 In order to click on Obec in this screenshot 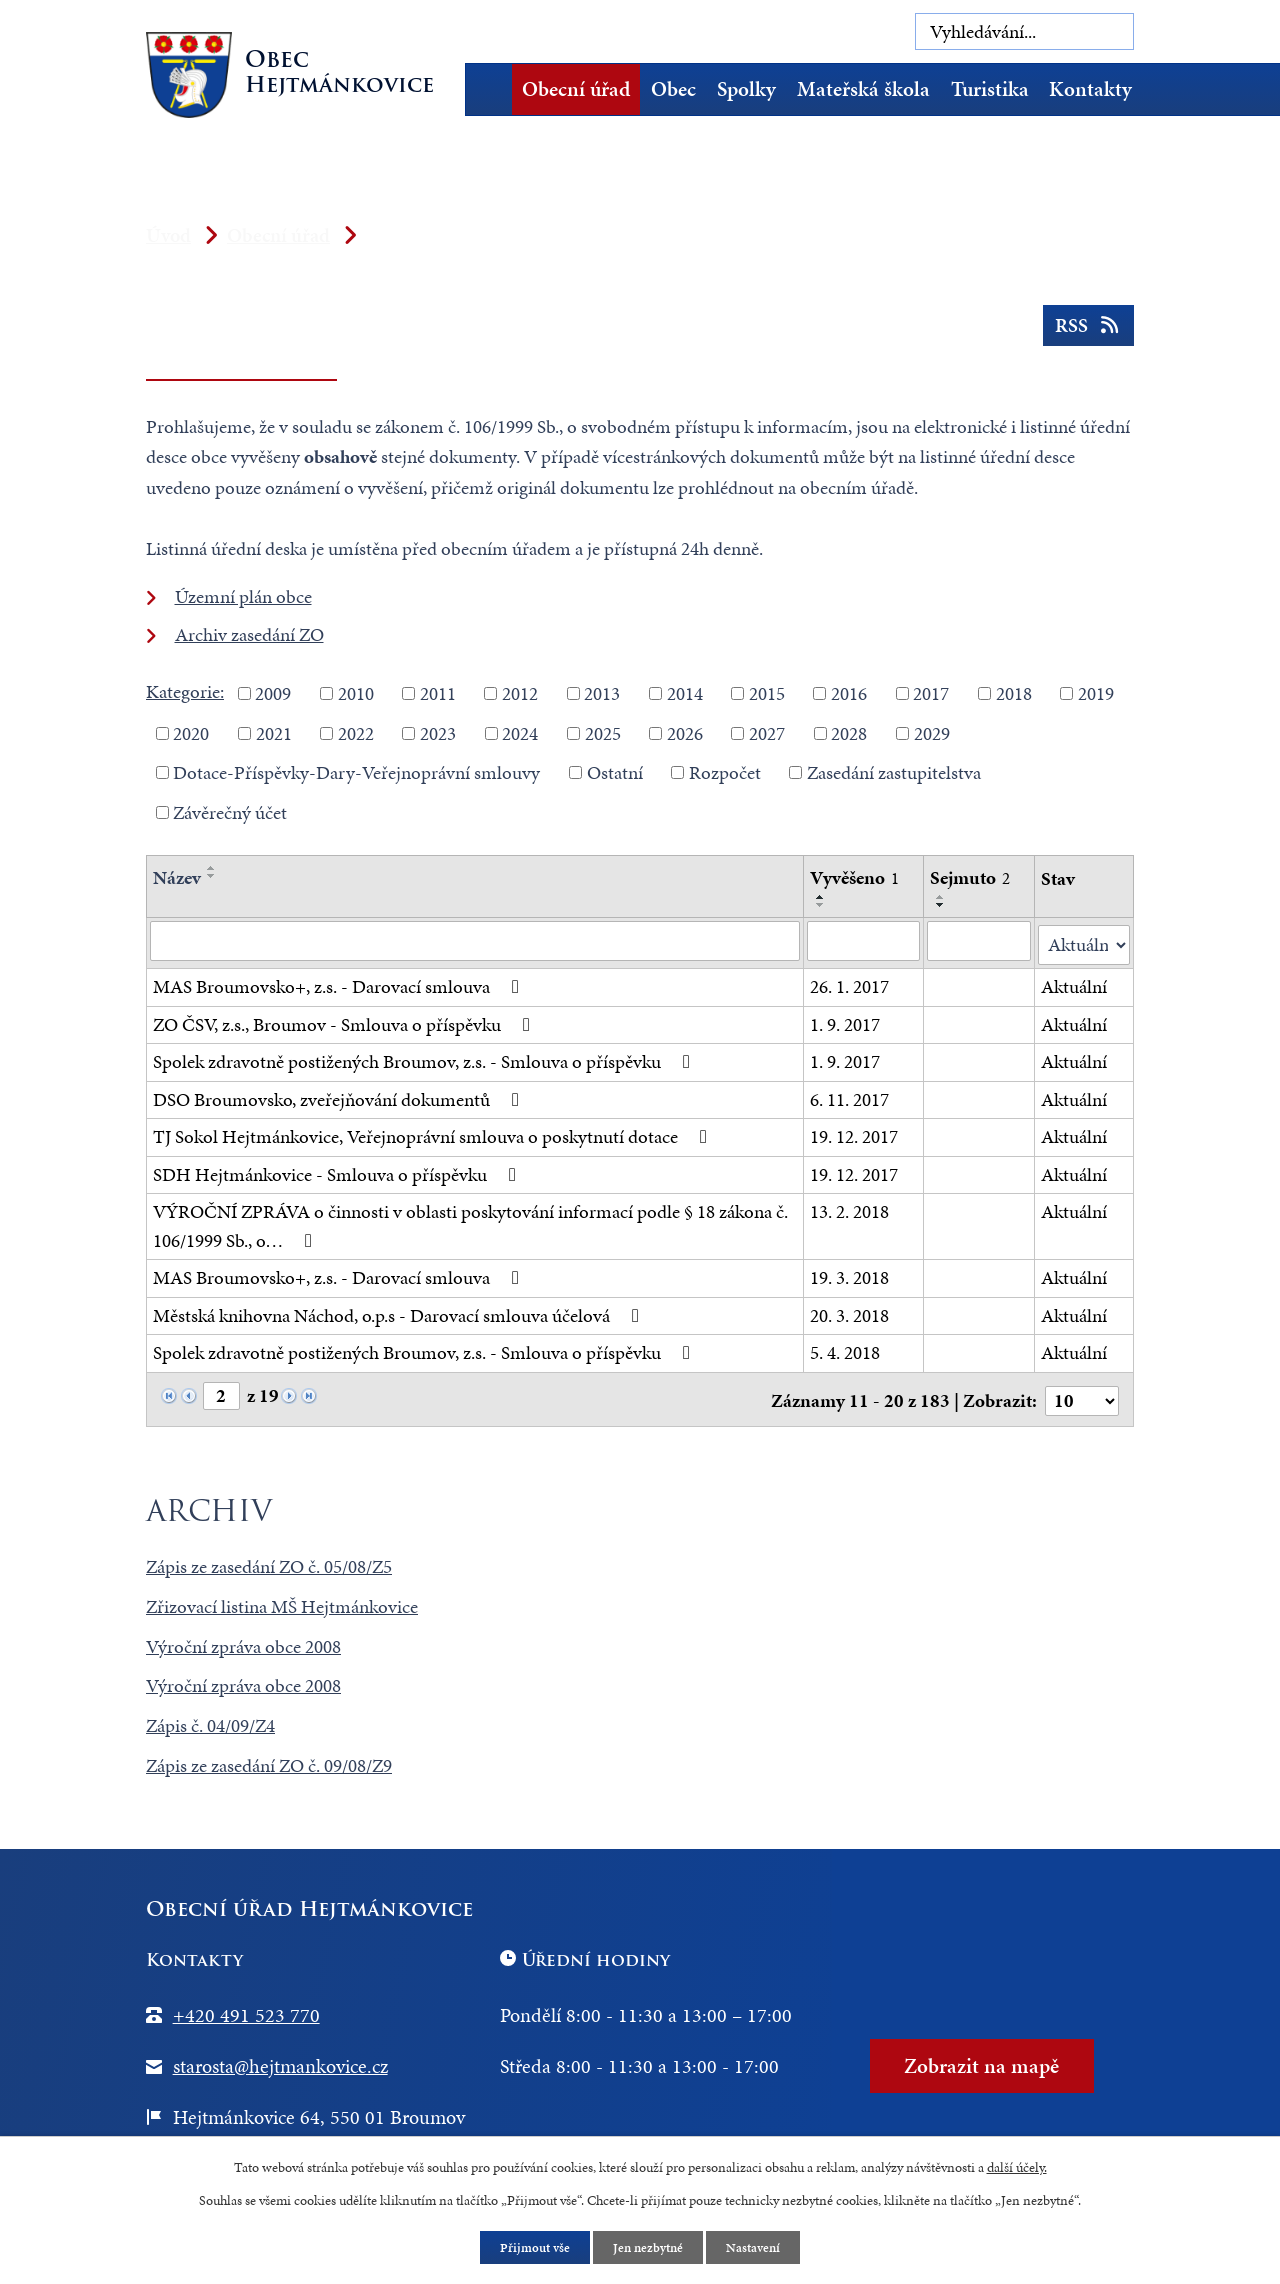, I will do `click(673, 89)`.